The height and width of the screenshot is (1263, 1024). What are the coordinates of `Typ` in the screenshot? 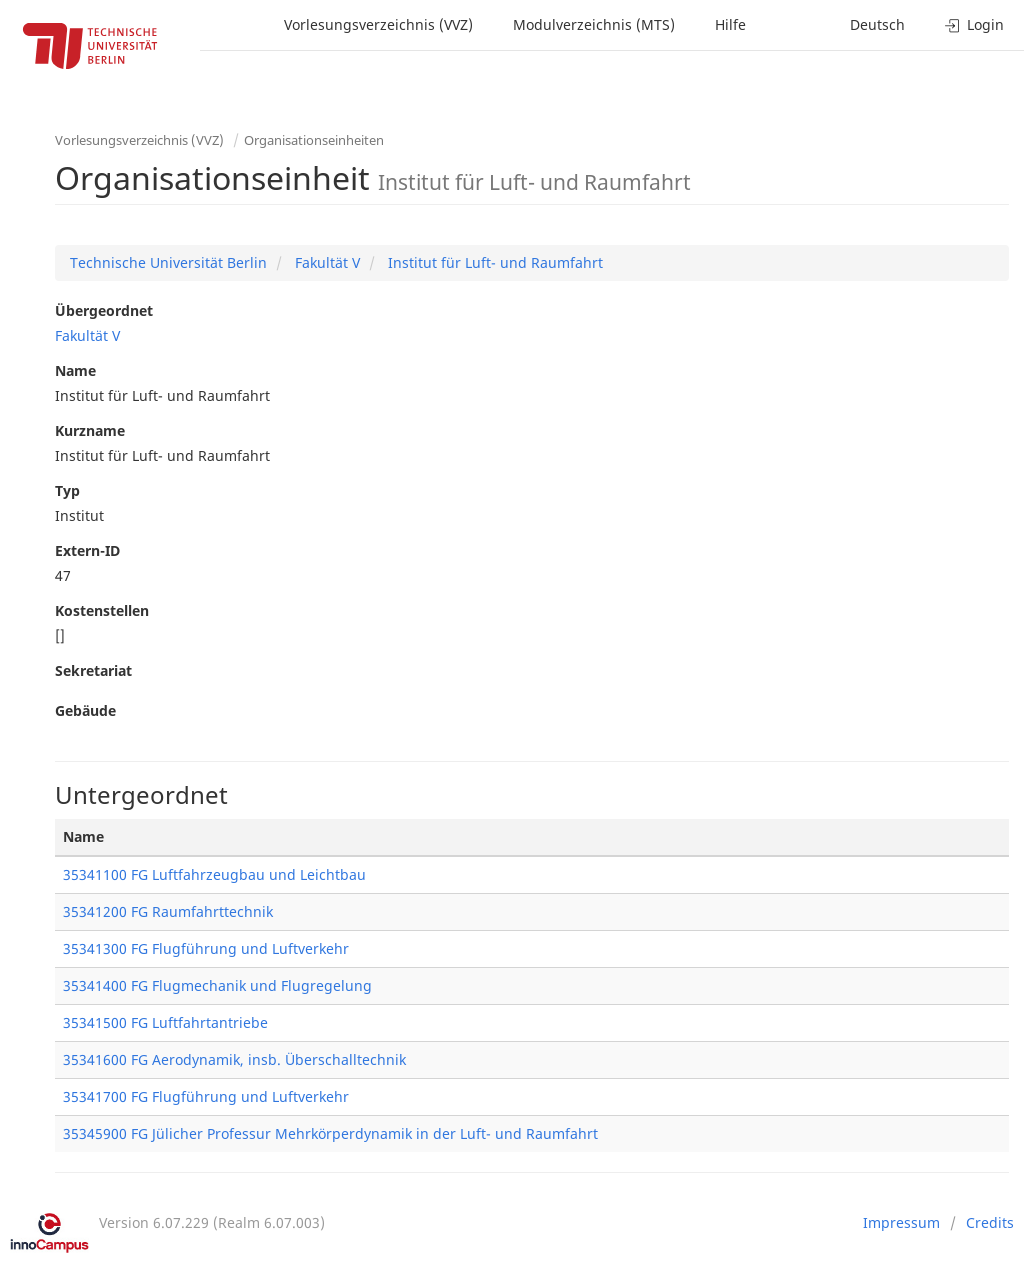 It's located at (67, 490).